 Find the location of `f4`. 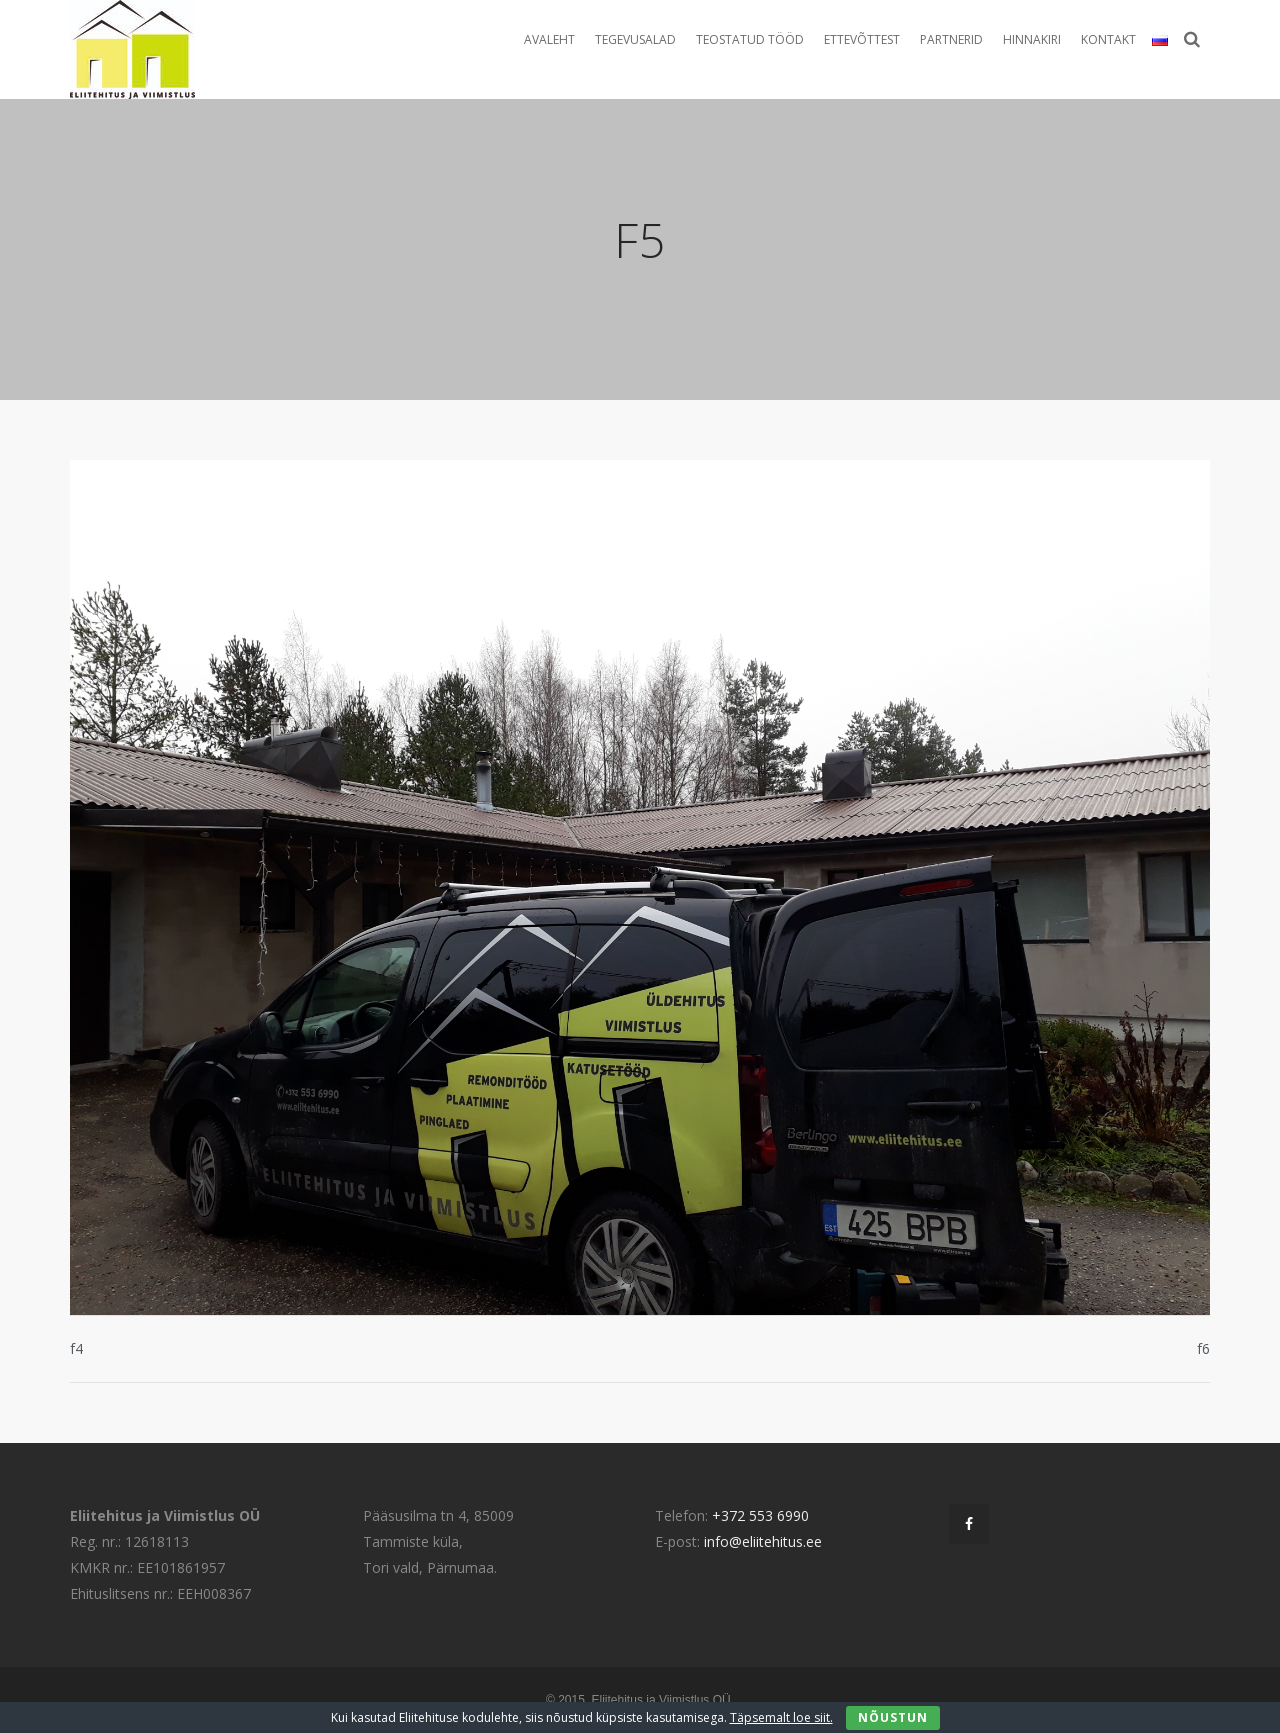

f4 is located at coordinates (76, 1348).